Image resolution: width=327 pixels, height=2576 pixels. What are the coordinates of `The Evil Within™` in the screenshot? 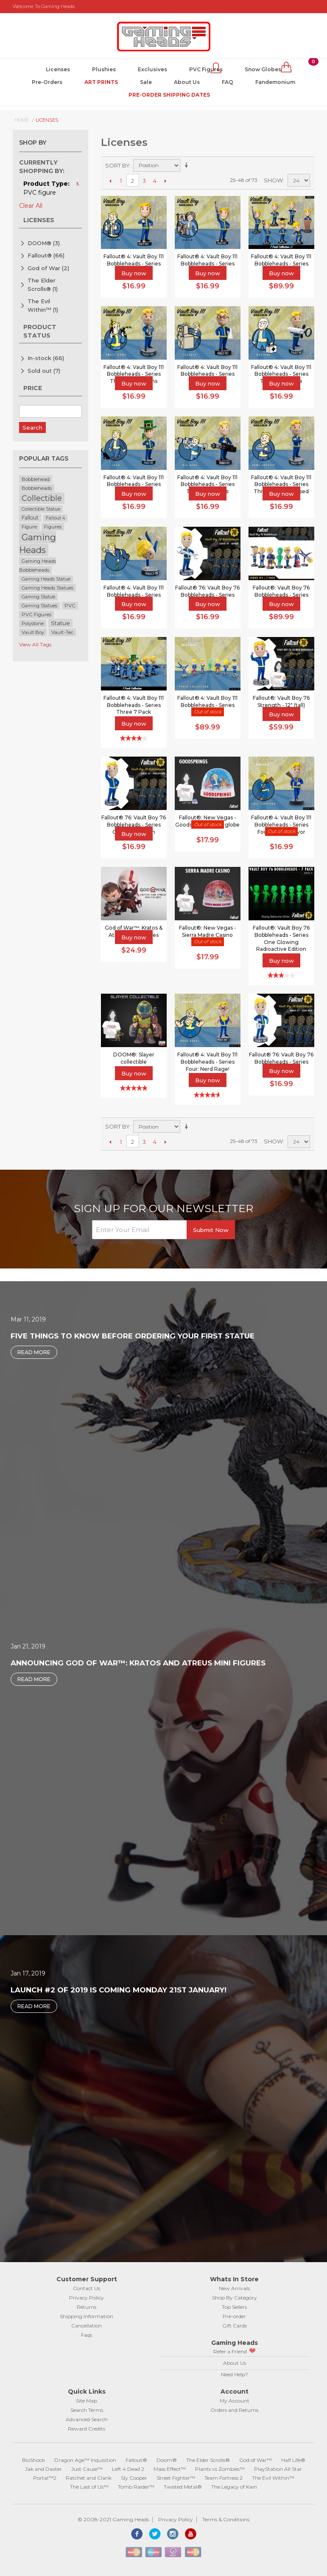 It's located at (43, 305).